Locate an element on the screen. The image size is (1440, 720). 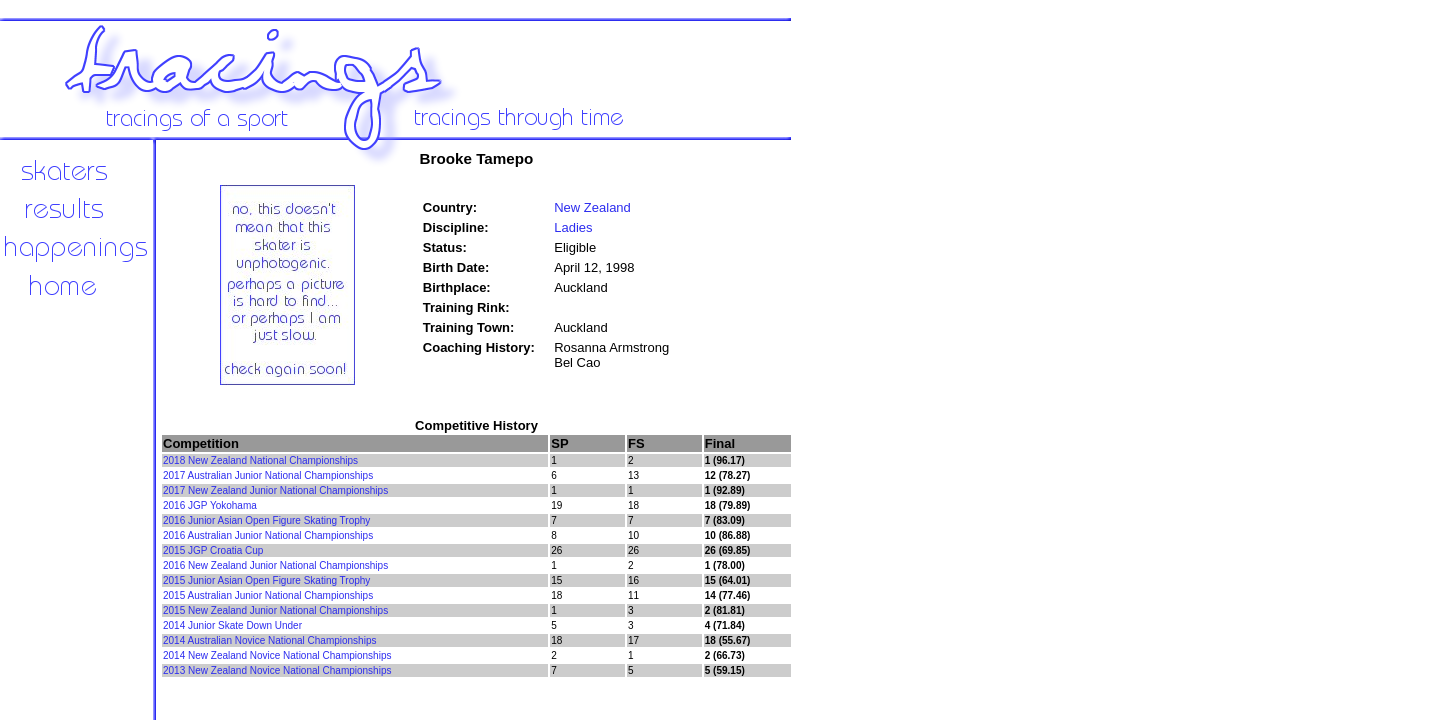
2015 JGP Croatia Cup is located at coordinates (213, 550).